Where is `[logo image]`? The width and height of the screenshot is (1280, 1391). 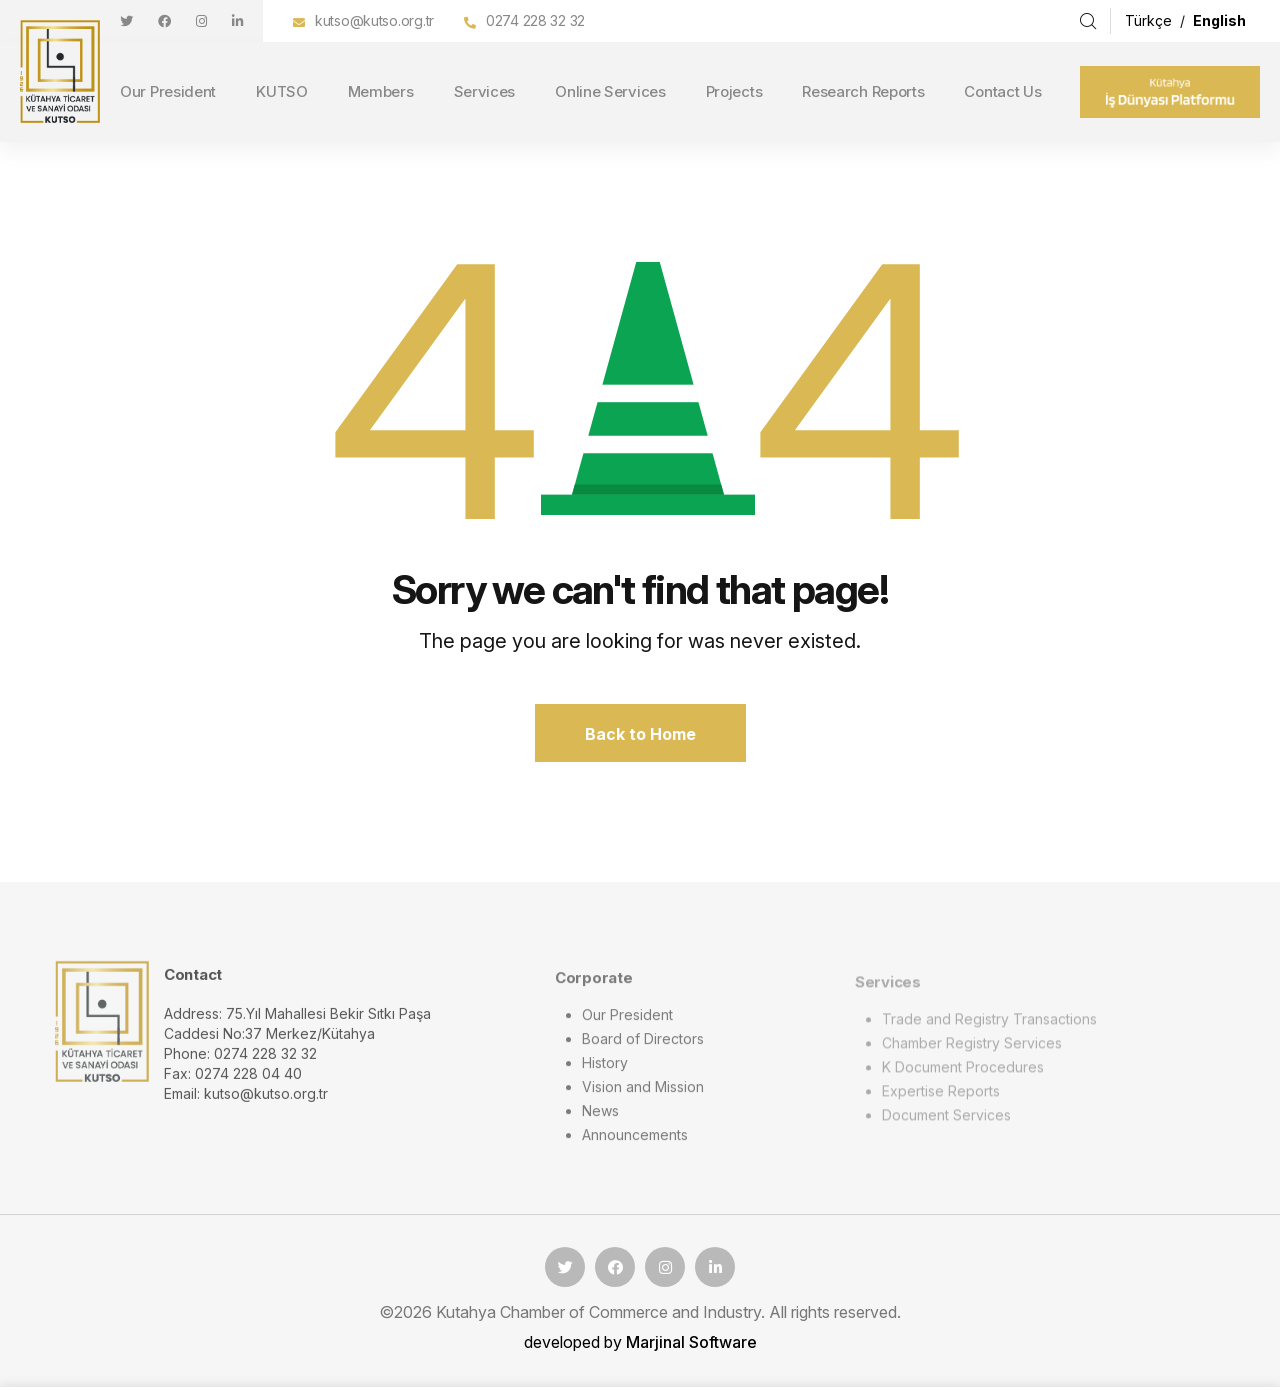 [logo image] is located at coordinates (102, 1031).